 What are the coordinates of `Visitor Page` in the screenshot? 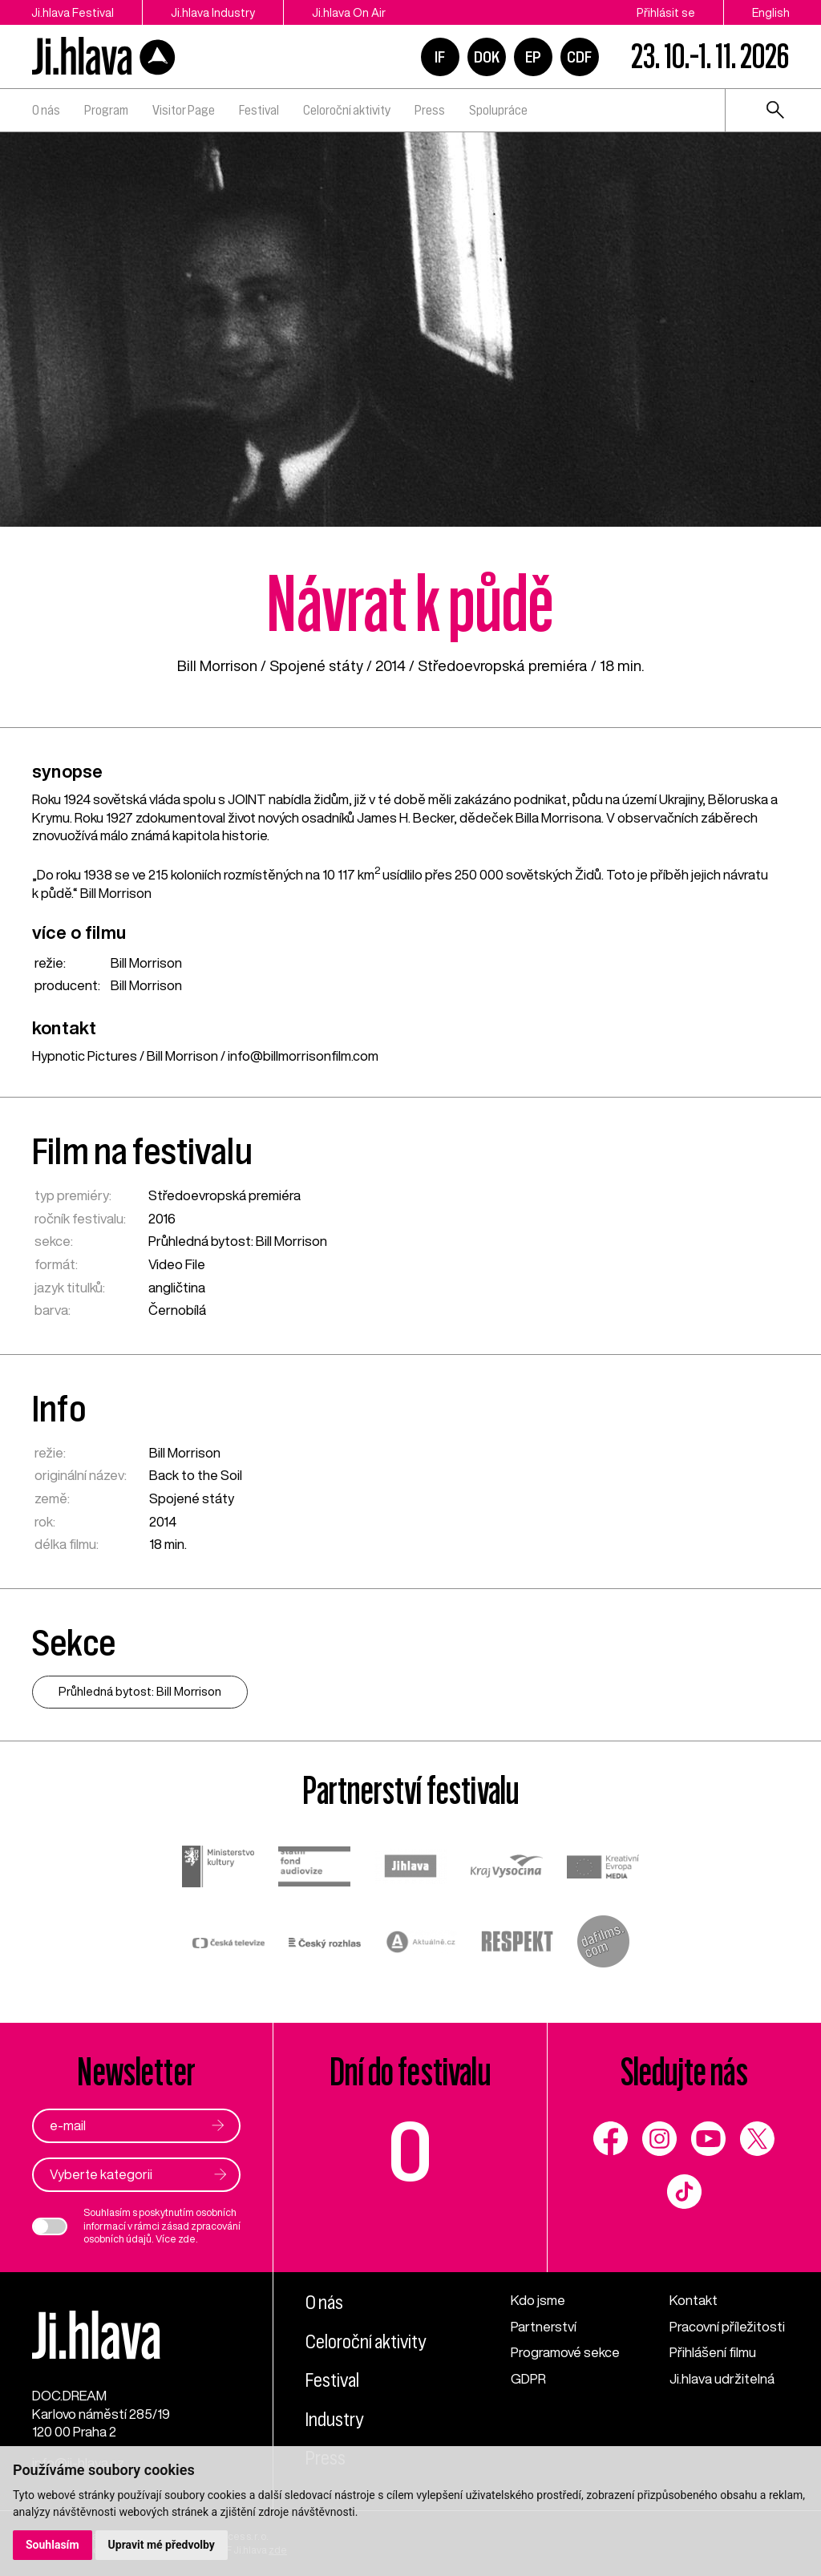 It's located at (183, 110).